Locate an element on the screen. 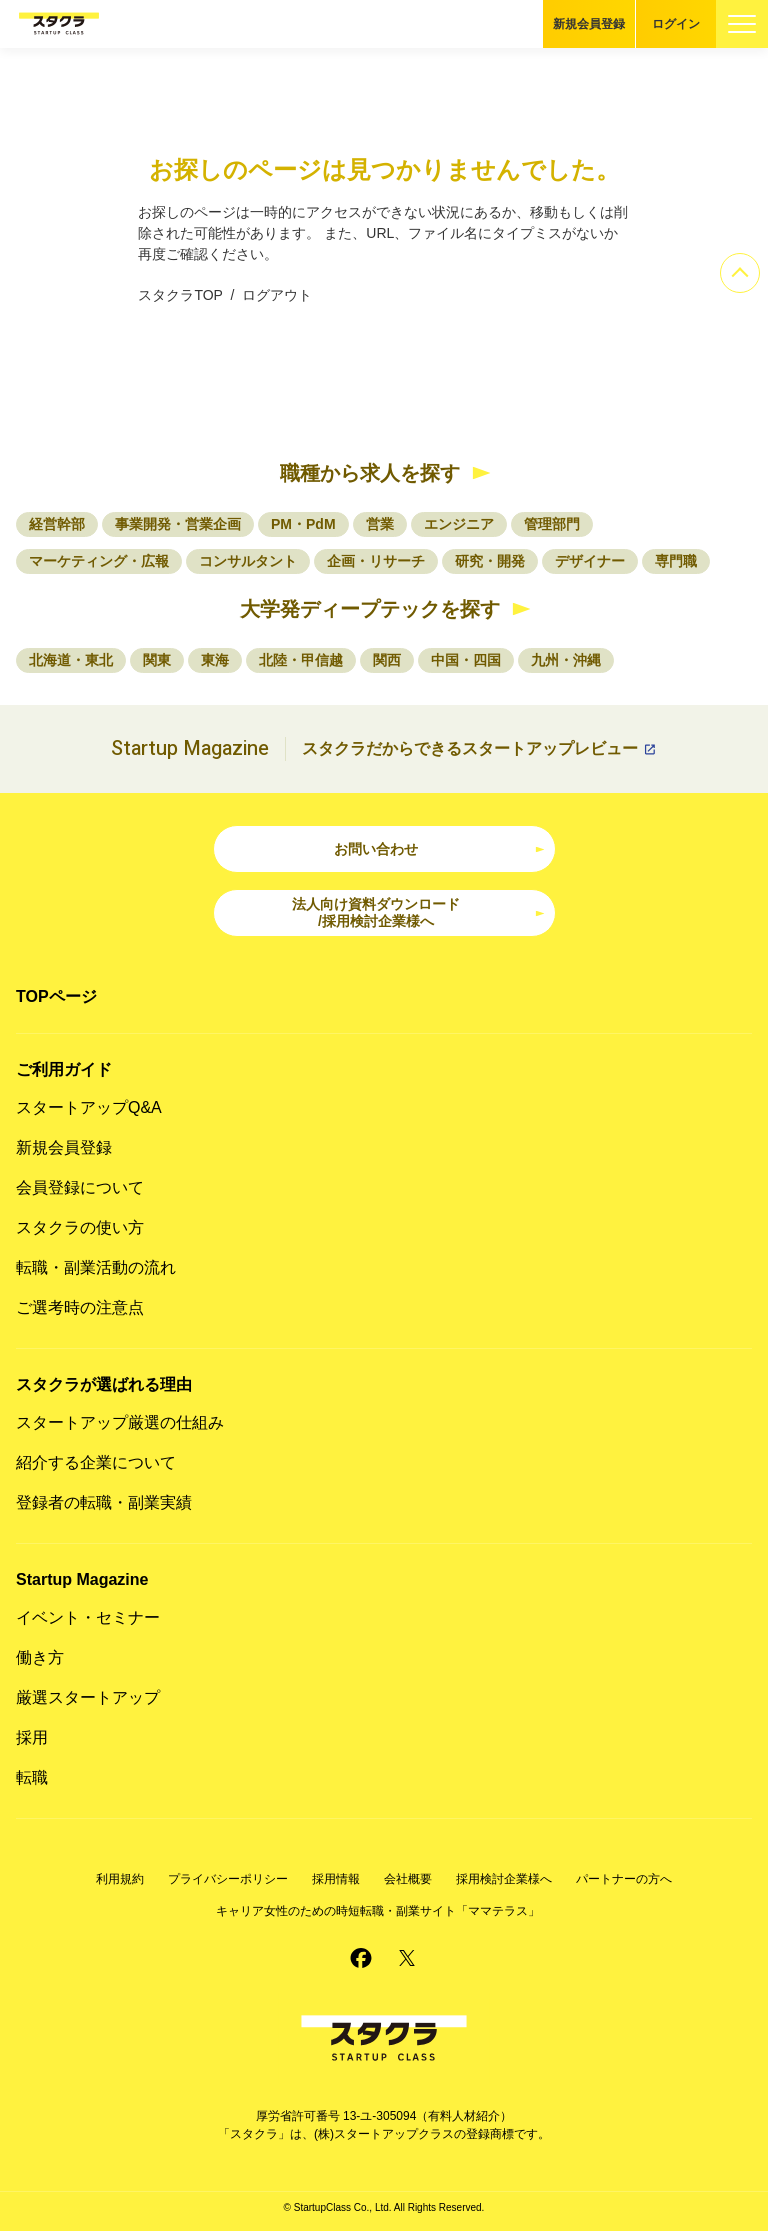 The height and width of the screenshot is (2231, 768). TOPページ is located at coordinates (56, 996).